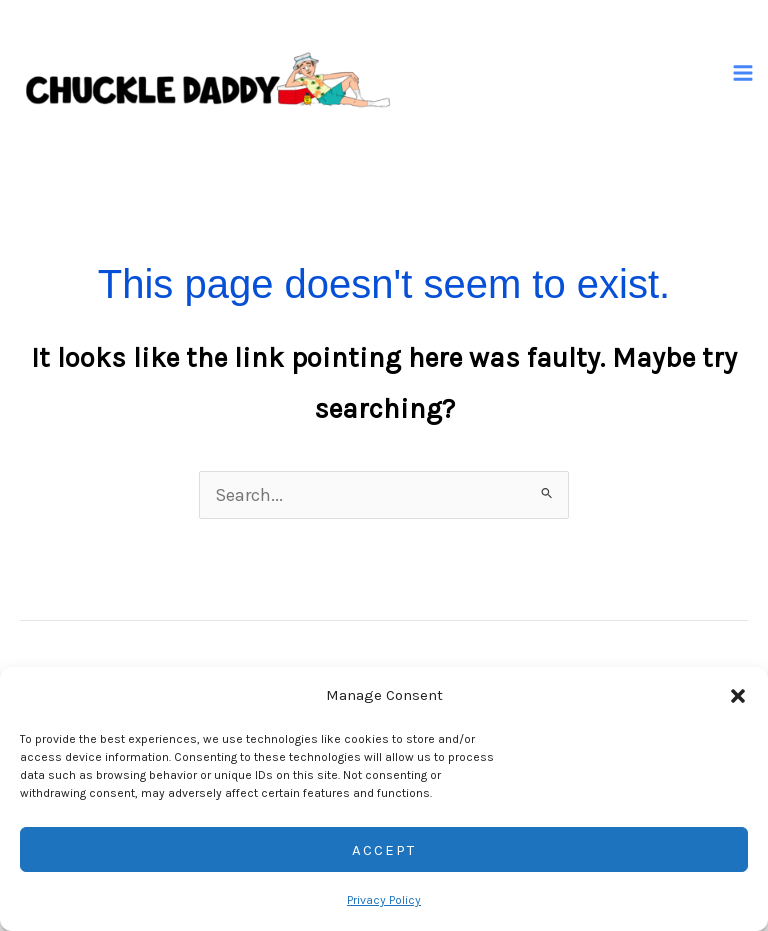 Image resolution: width=768 pixels, height=931 pixels. What do you see at coordinates (384, 900) in the screenshot?
I see `Privacy Policy` at bounding box center [384, 900].